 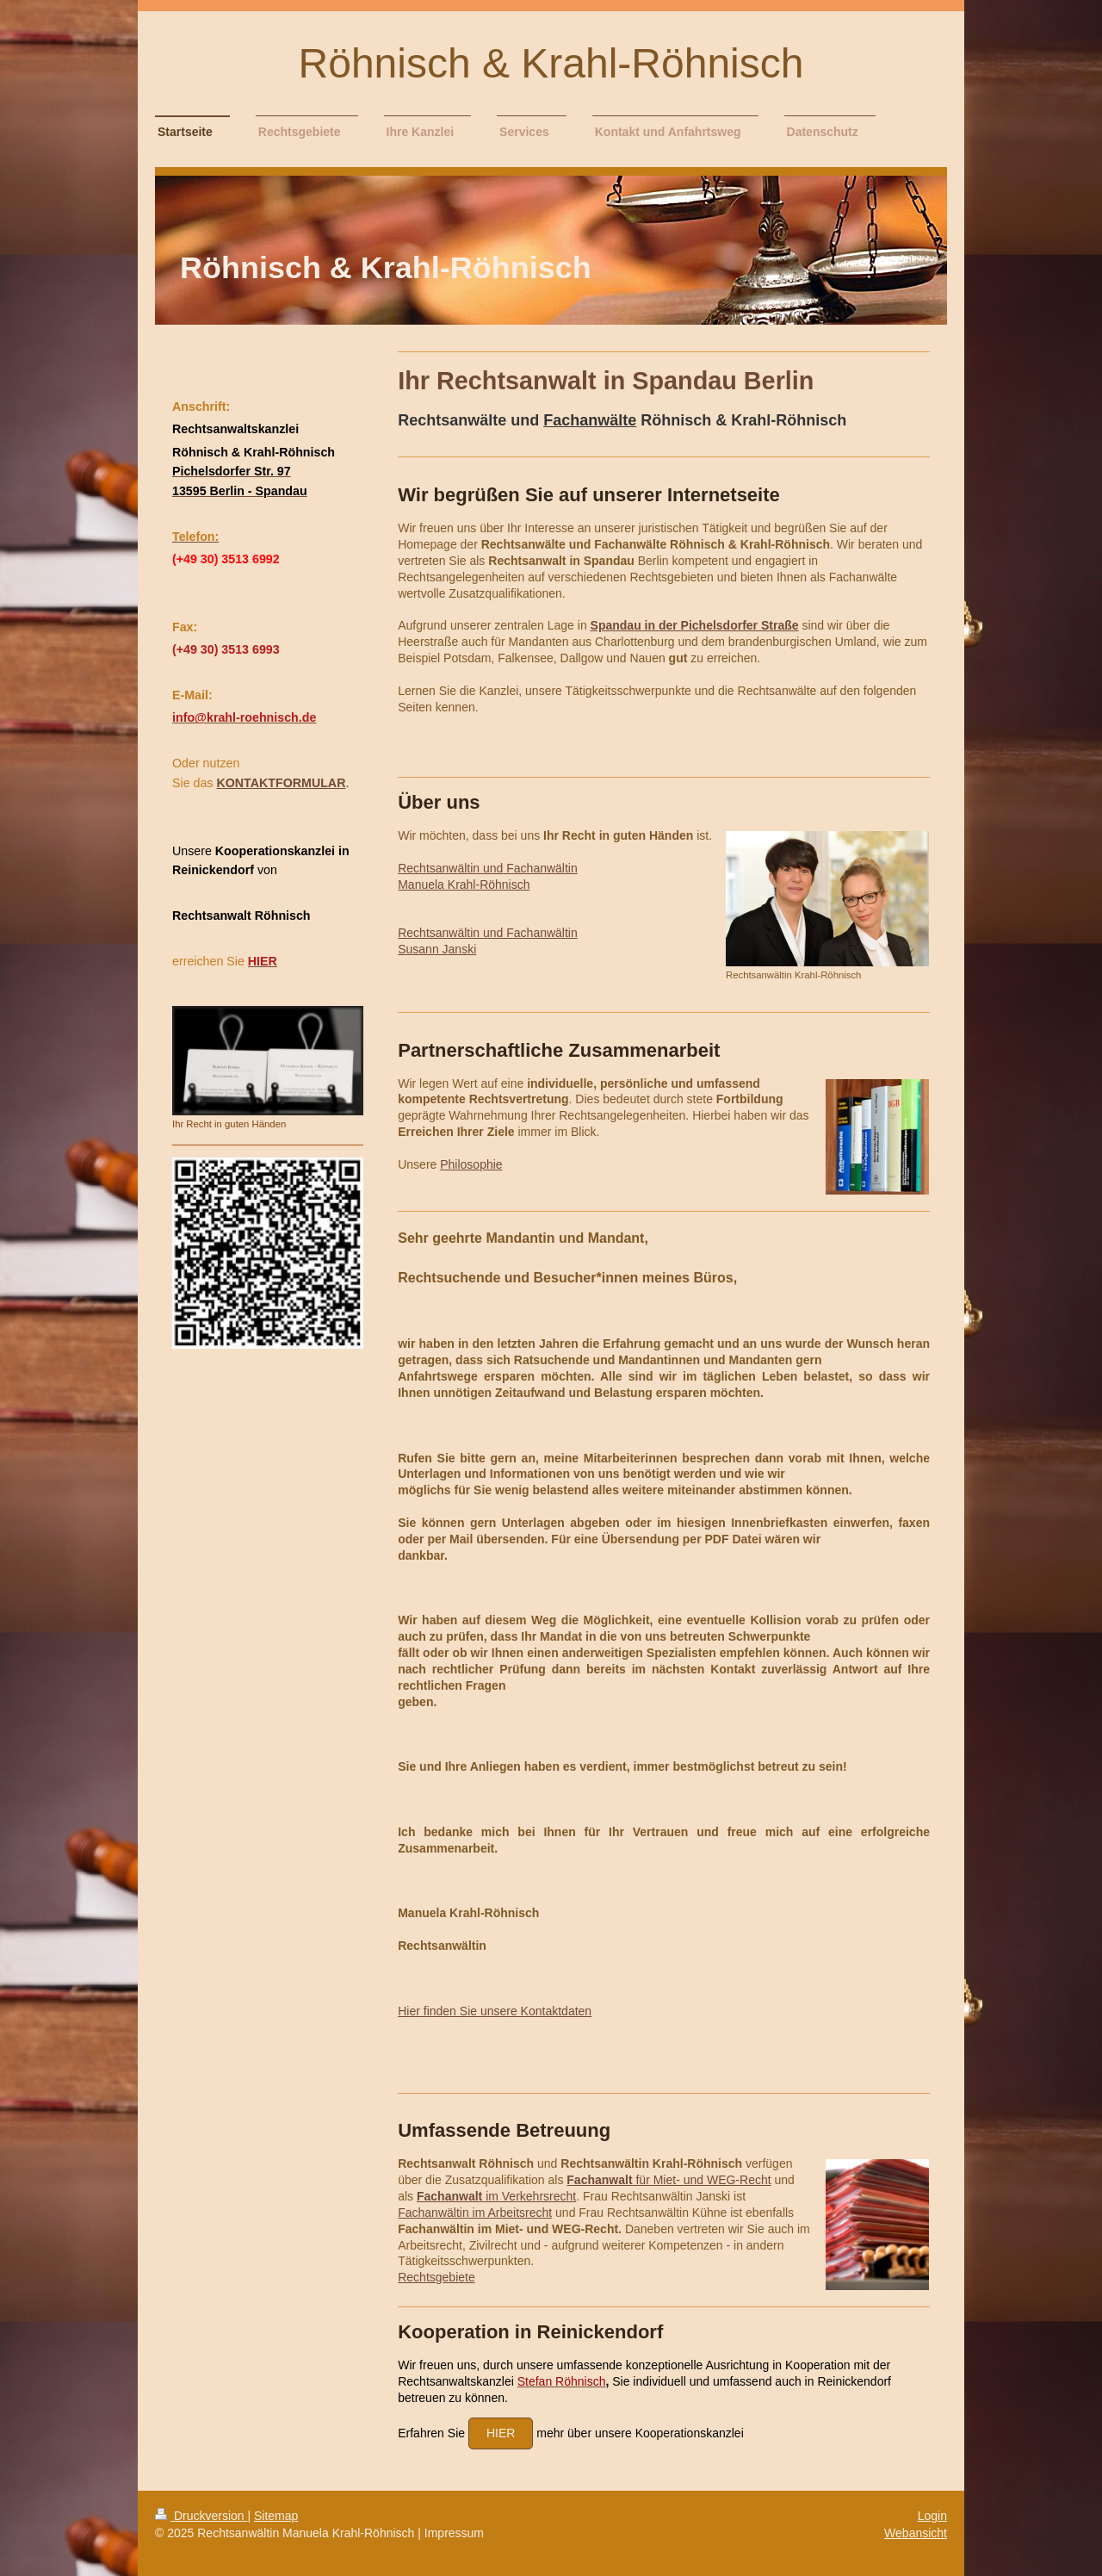 I want to click on Impressum, so click(x=454, y=2533).